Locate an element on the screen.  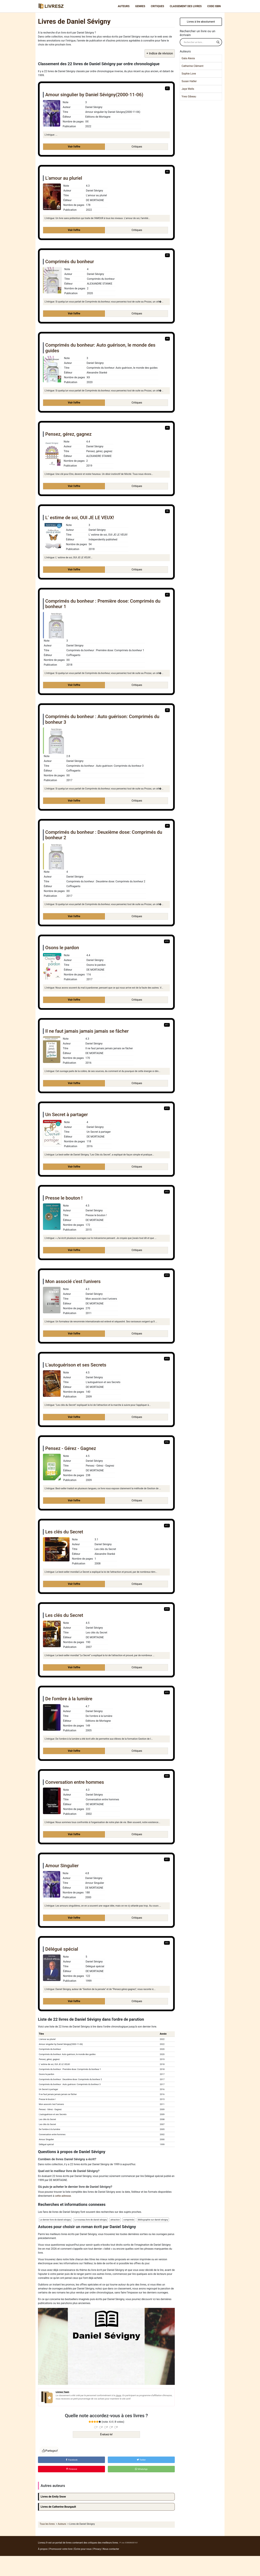
Livresz Team is located at coordinates (62, 2392).